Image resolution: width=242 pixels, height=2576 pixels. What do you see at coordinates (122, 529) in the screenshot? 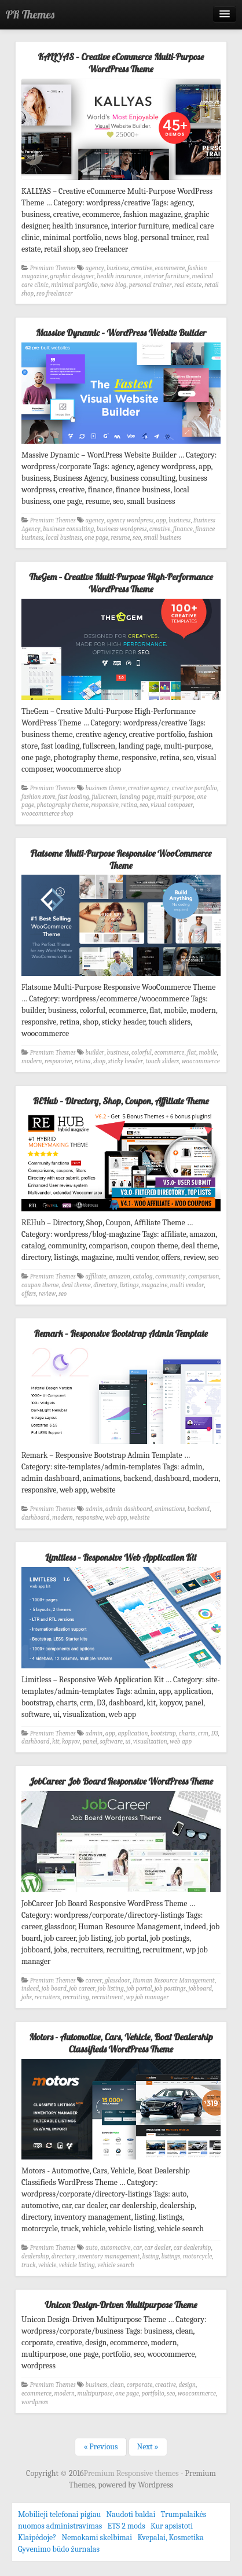
I see `business wordpress` at bounding box center [122, 529].